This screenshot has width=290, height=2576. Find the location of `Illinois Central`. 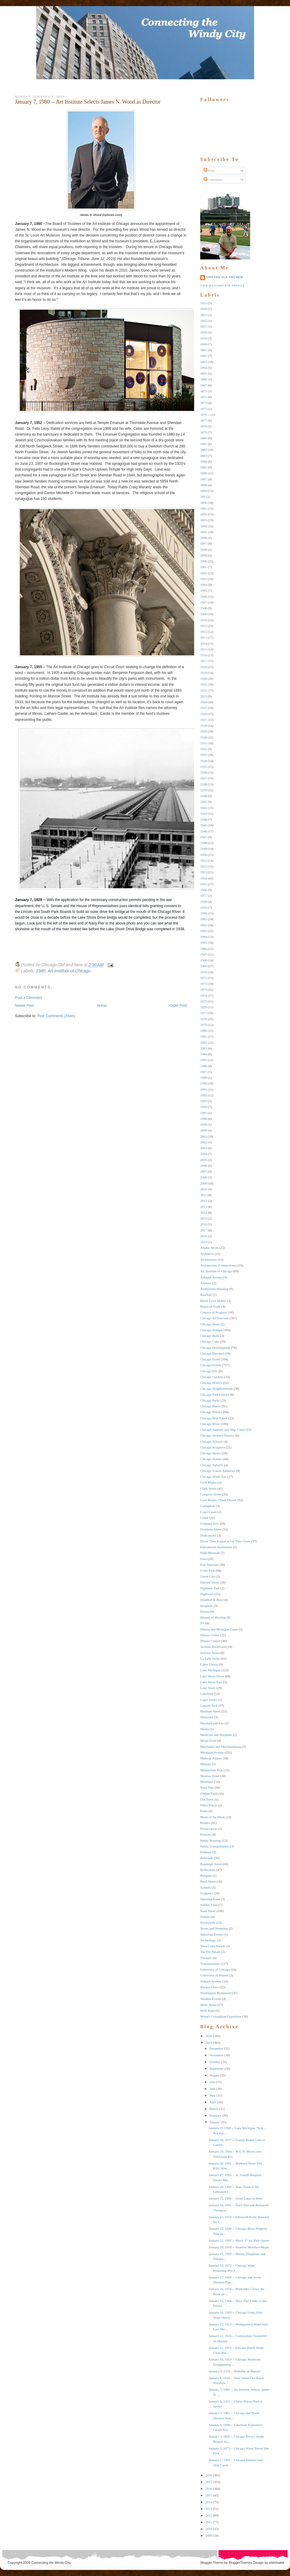

Illinois Central is located at coordinates (210, 1641).